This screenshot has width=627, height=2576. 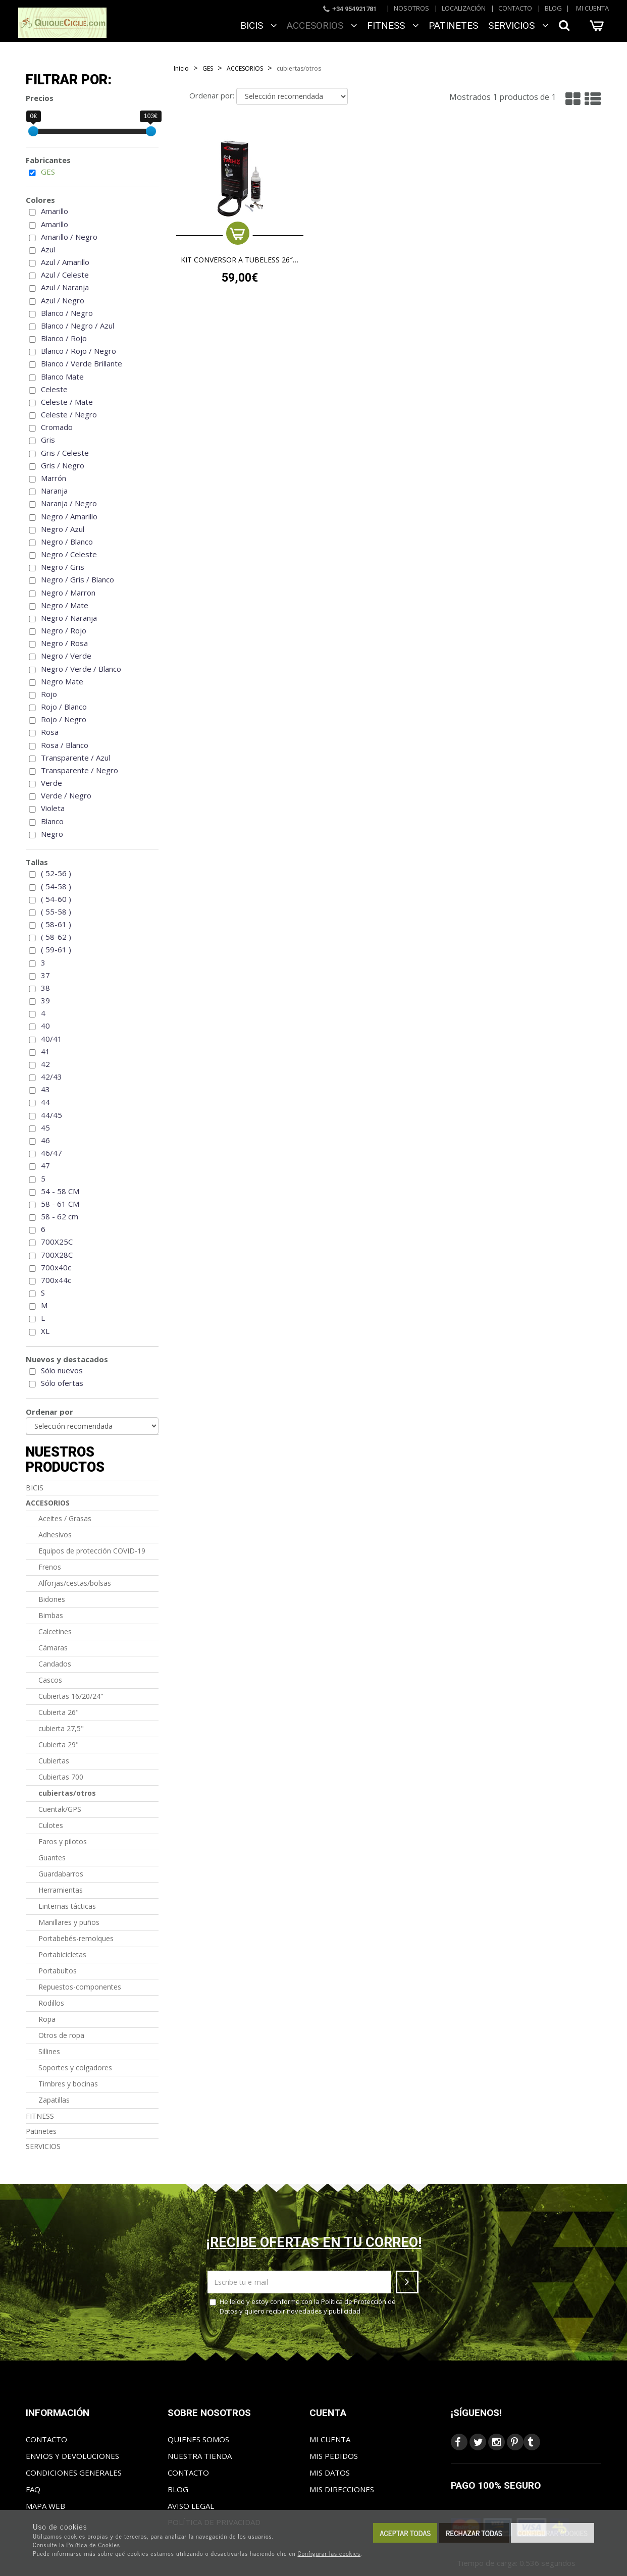 I want to click on Rosa, so click(x=50, y=732).